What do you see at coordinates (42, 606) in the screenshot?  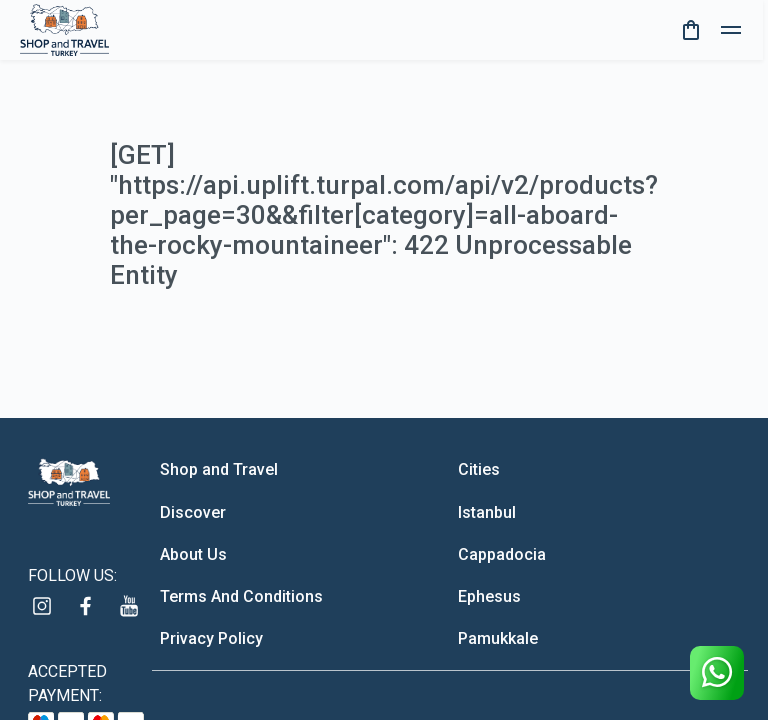 I see `[instagram]` at bounding box center [42, 606].